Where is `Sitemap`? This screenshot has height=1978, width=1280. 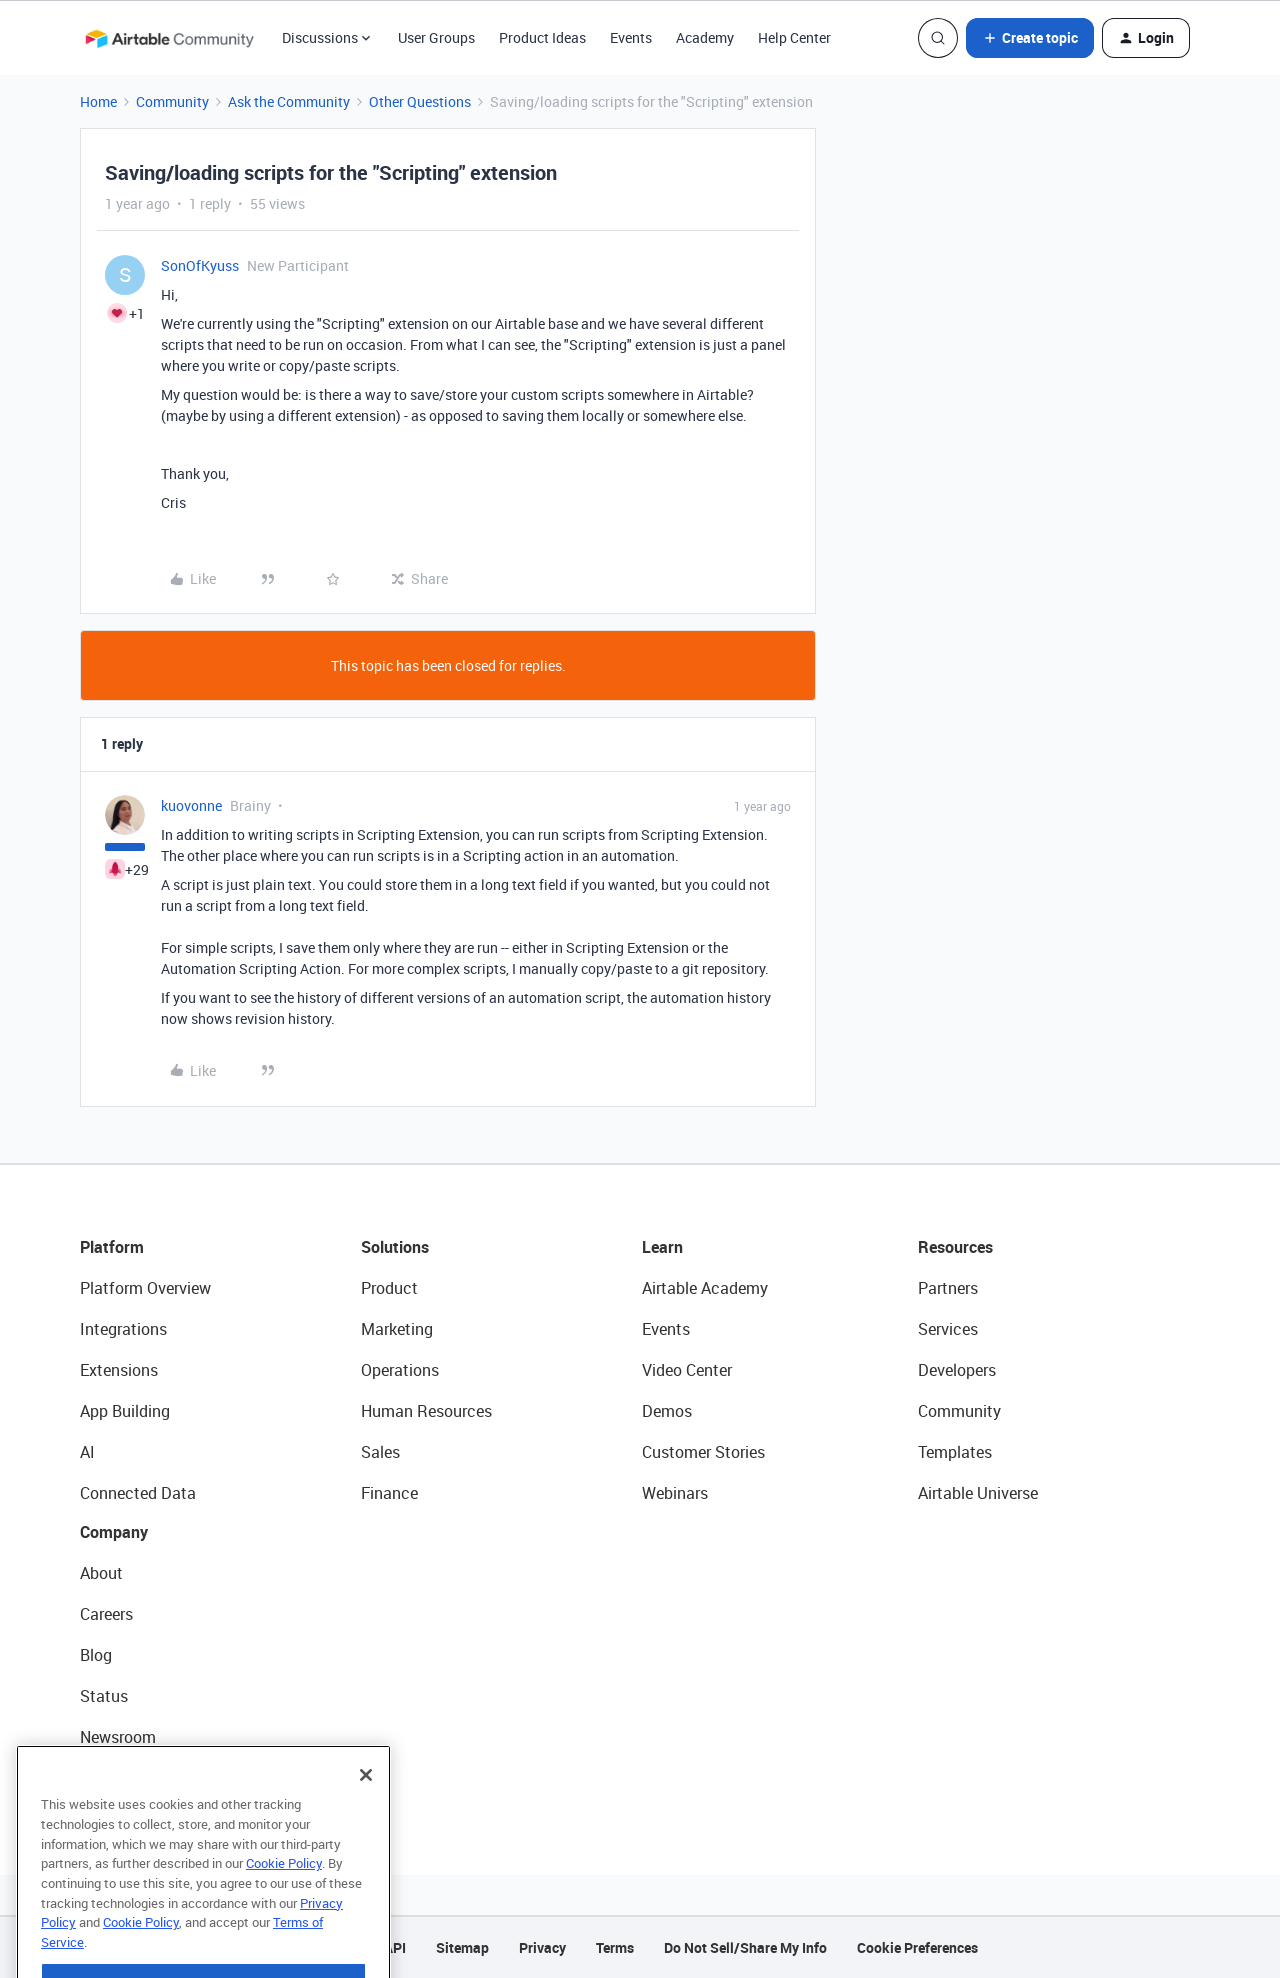
Sitemap is located at coordinates (462, 1947).